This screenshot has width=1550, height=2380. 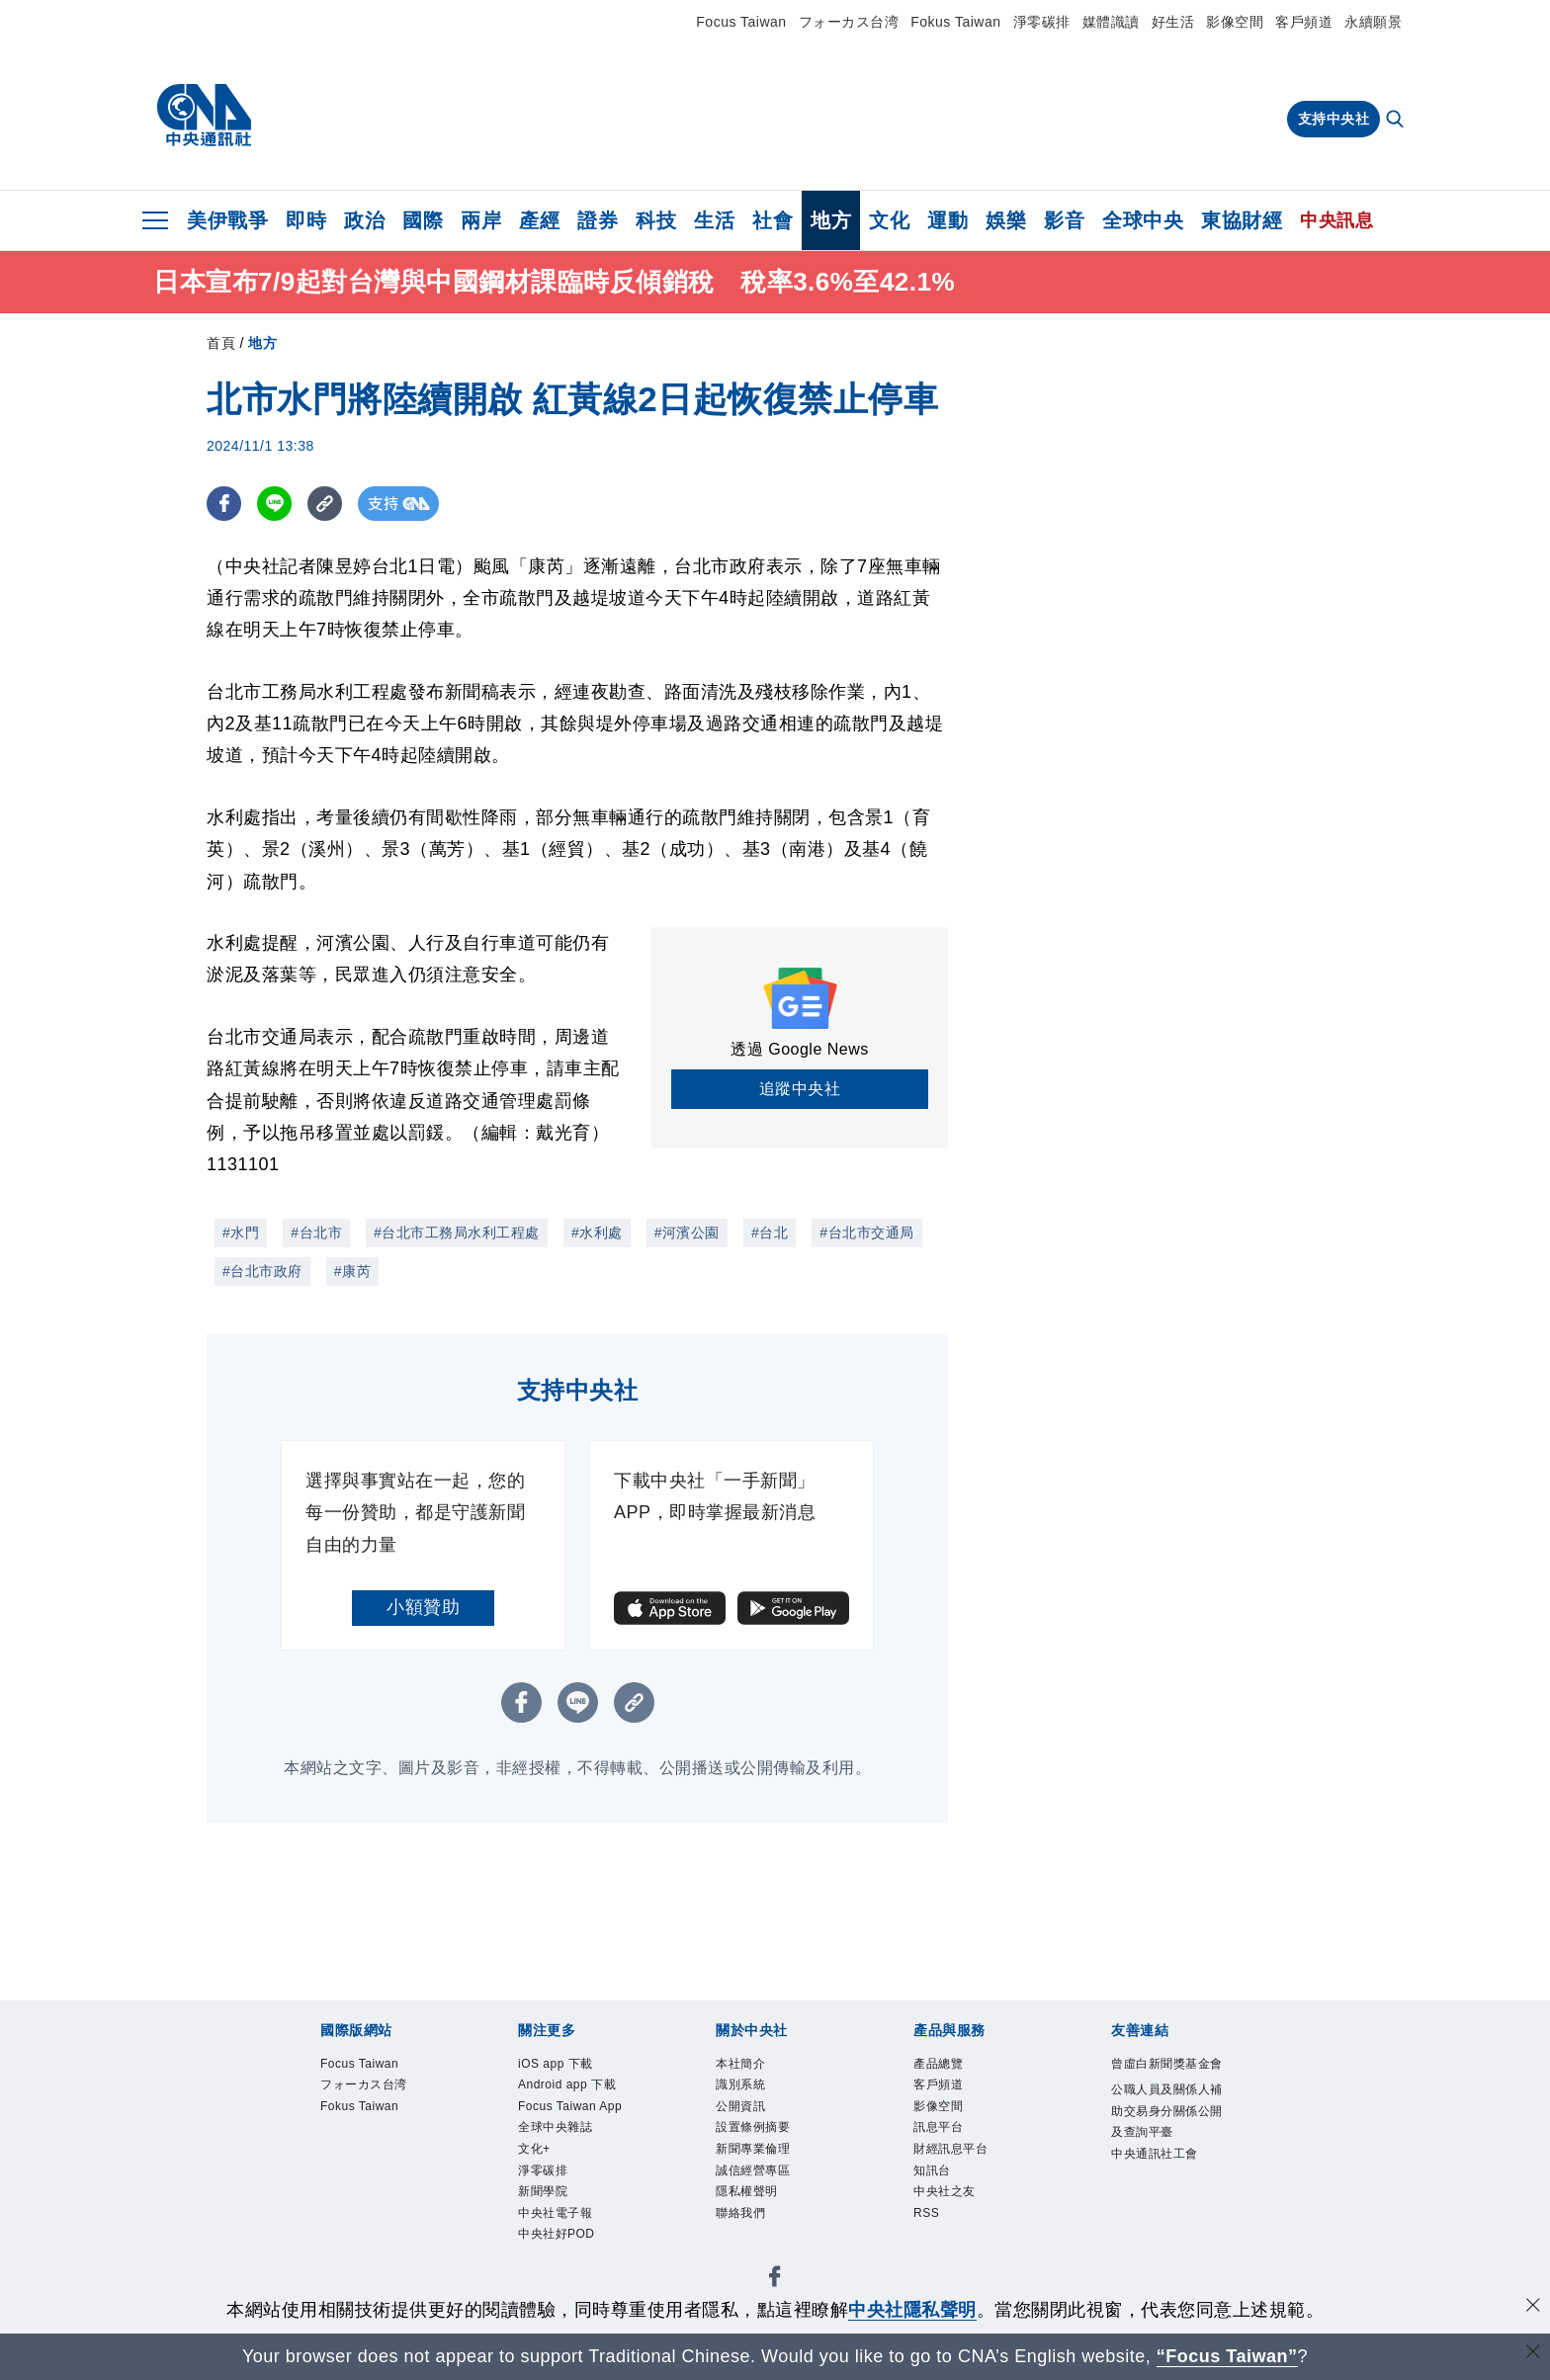 What do you see at coordinates (1142, 220) in the screenshot?
I see `全球中央` at bounding box center [1142, 220].